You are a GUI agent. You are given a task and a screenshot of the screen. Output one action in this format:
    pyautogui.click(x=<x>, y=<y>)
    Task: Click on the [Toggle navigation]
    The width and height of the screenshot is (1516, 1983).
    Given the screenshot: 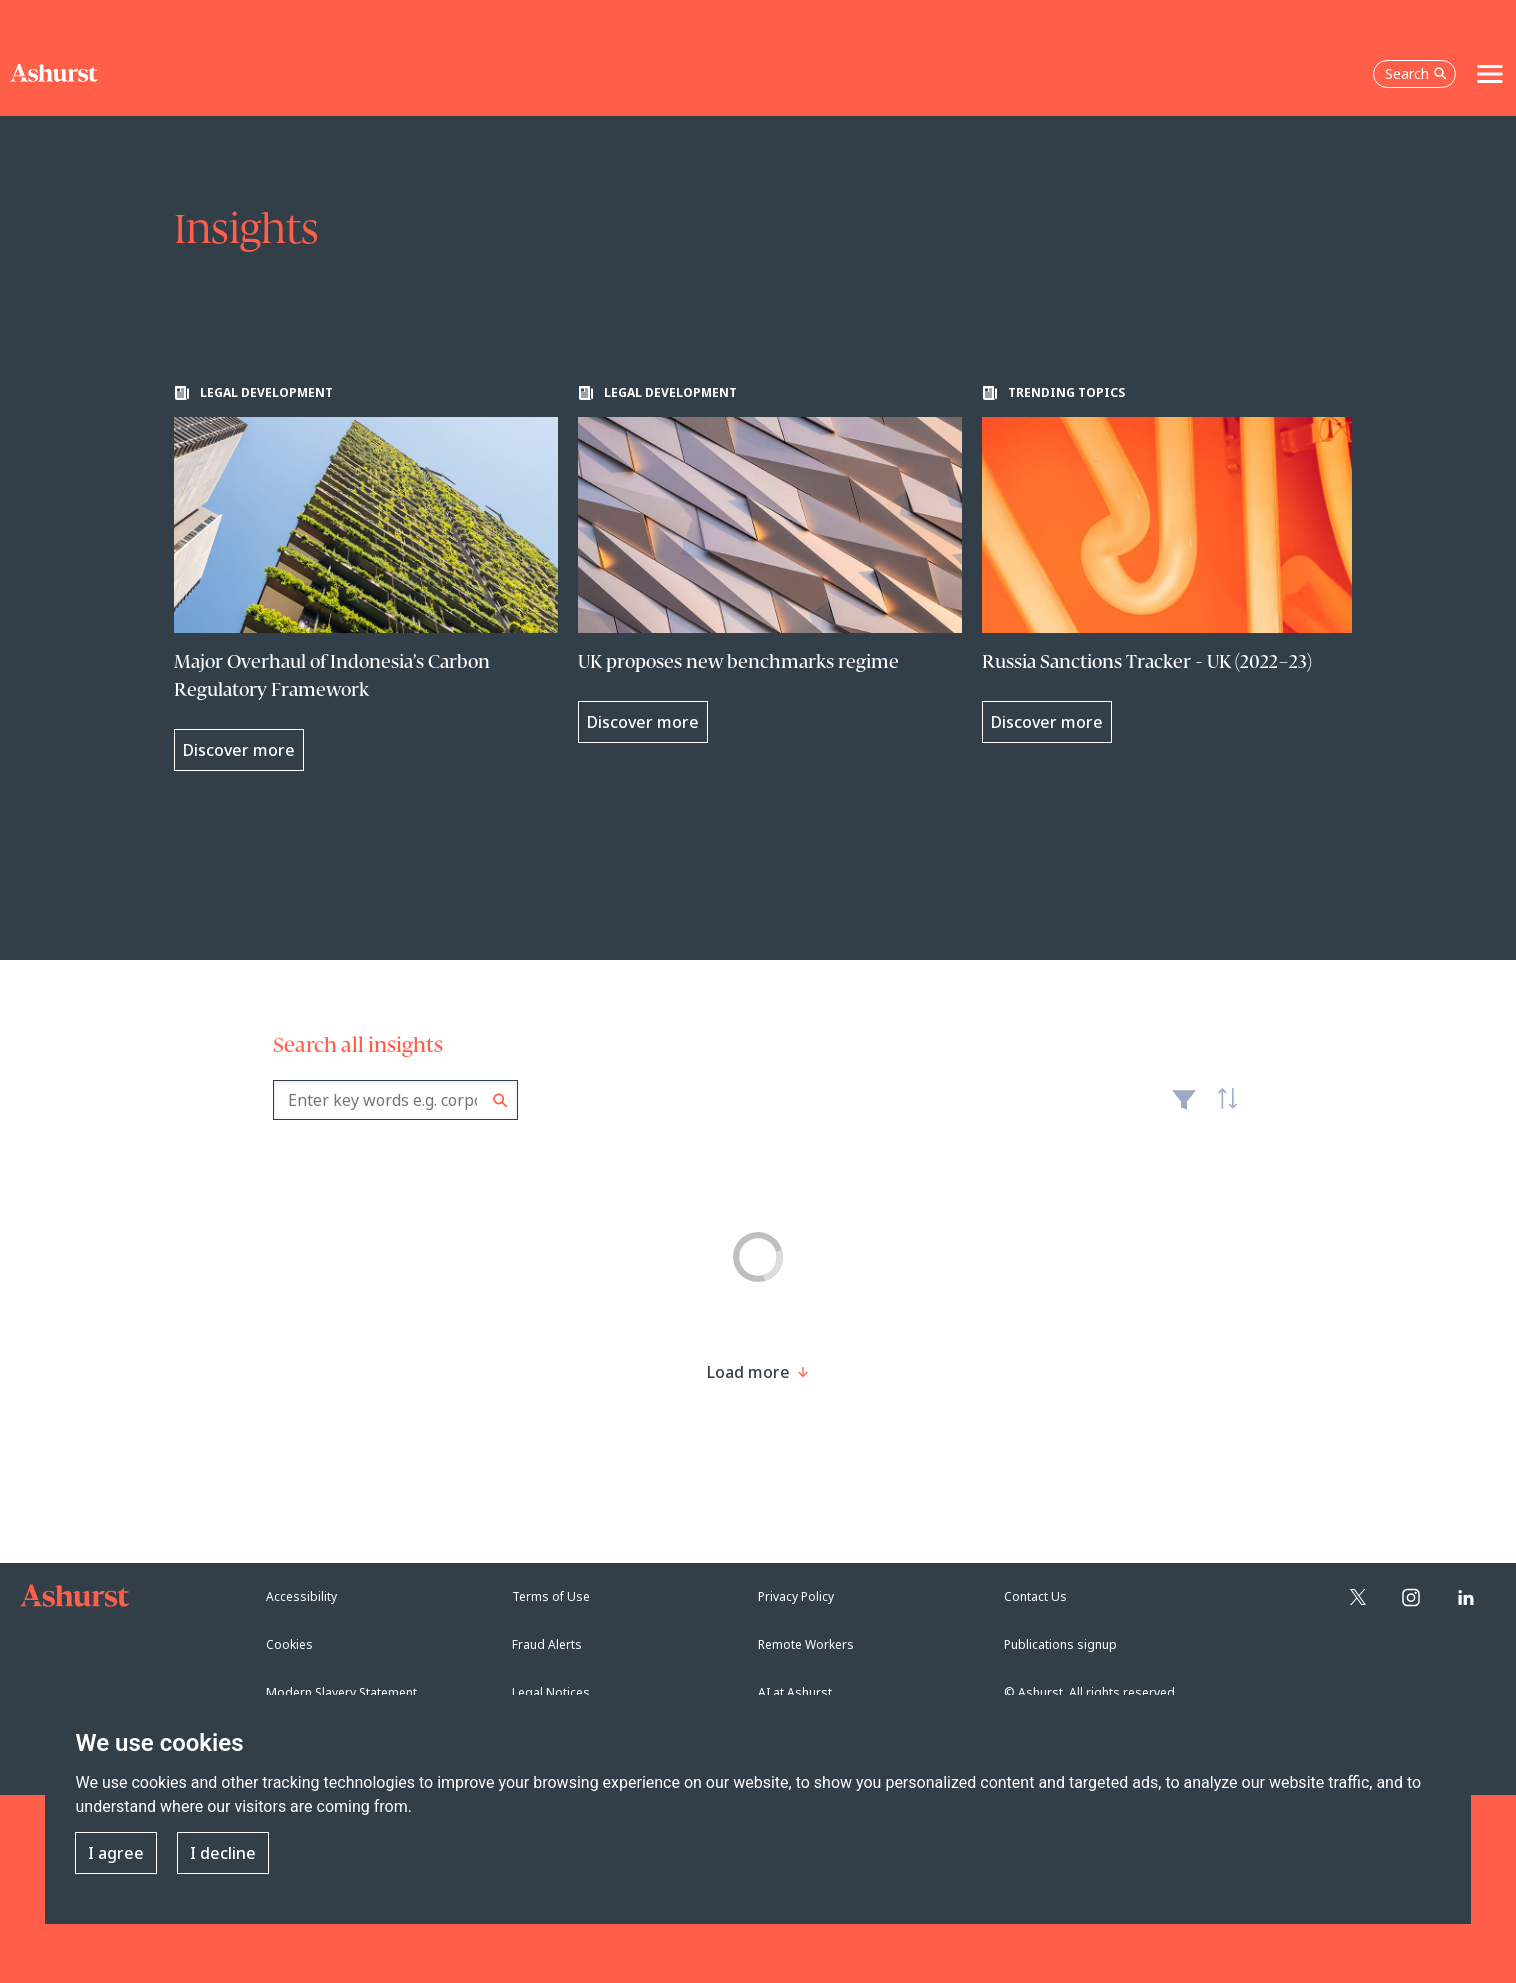 What is the action you would take?
    pyautogui.click(x=1490, y=74)
    